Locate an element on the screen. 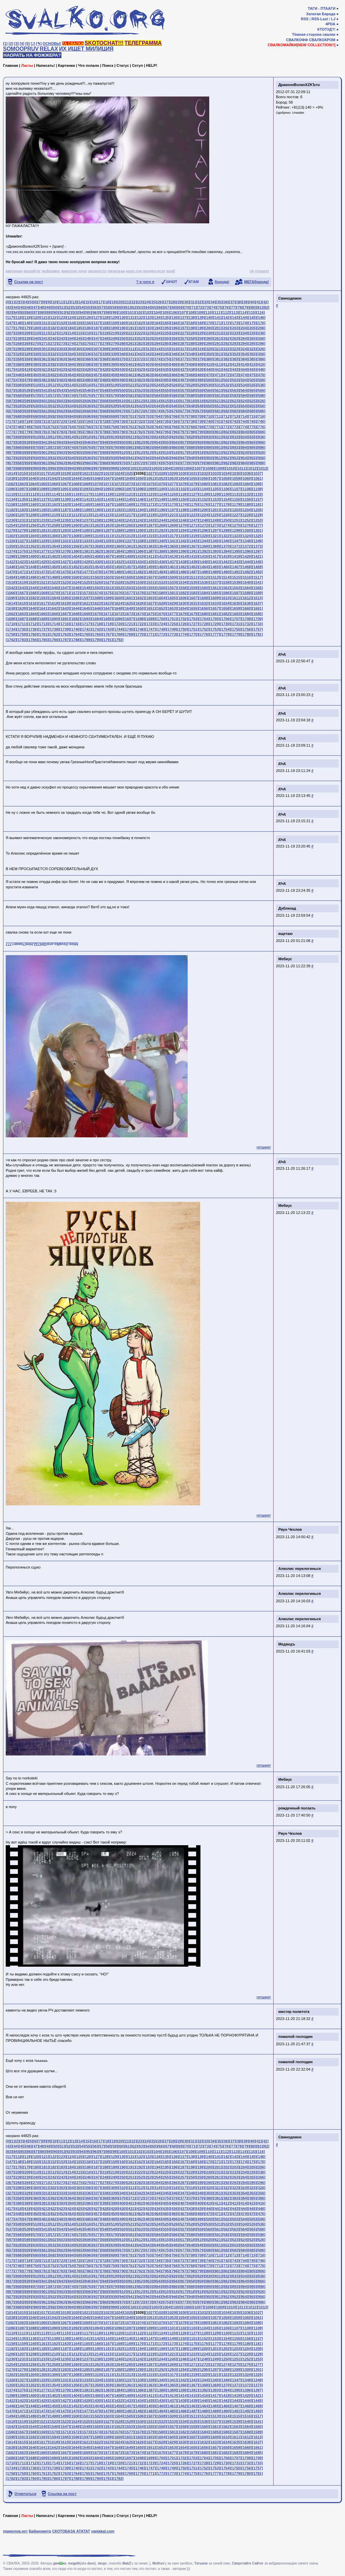  [1264] is located at coordinates (118, 525).